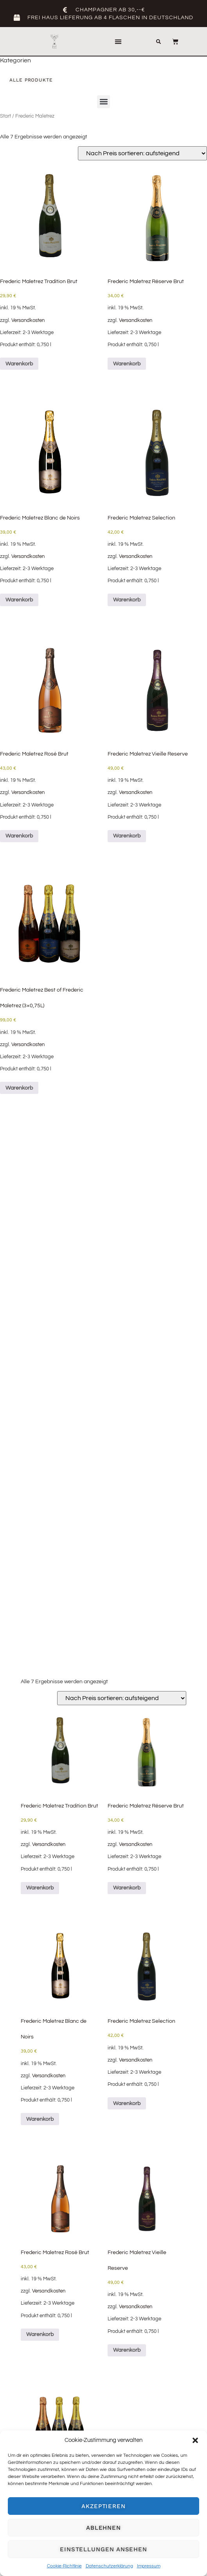 This screenshot has width=207, height=2576. I want to click on Impressum, so click(148, 2566).